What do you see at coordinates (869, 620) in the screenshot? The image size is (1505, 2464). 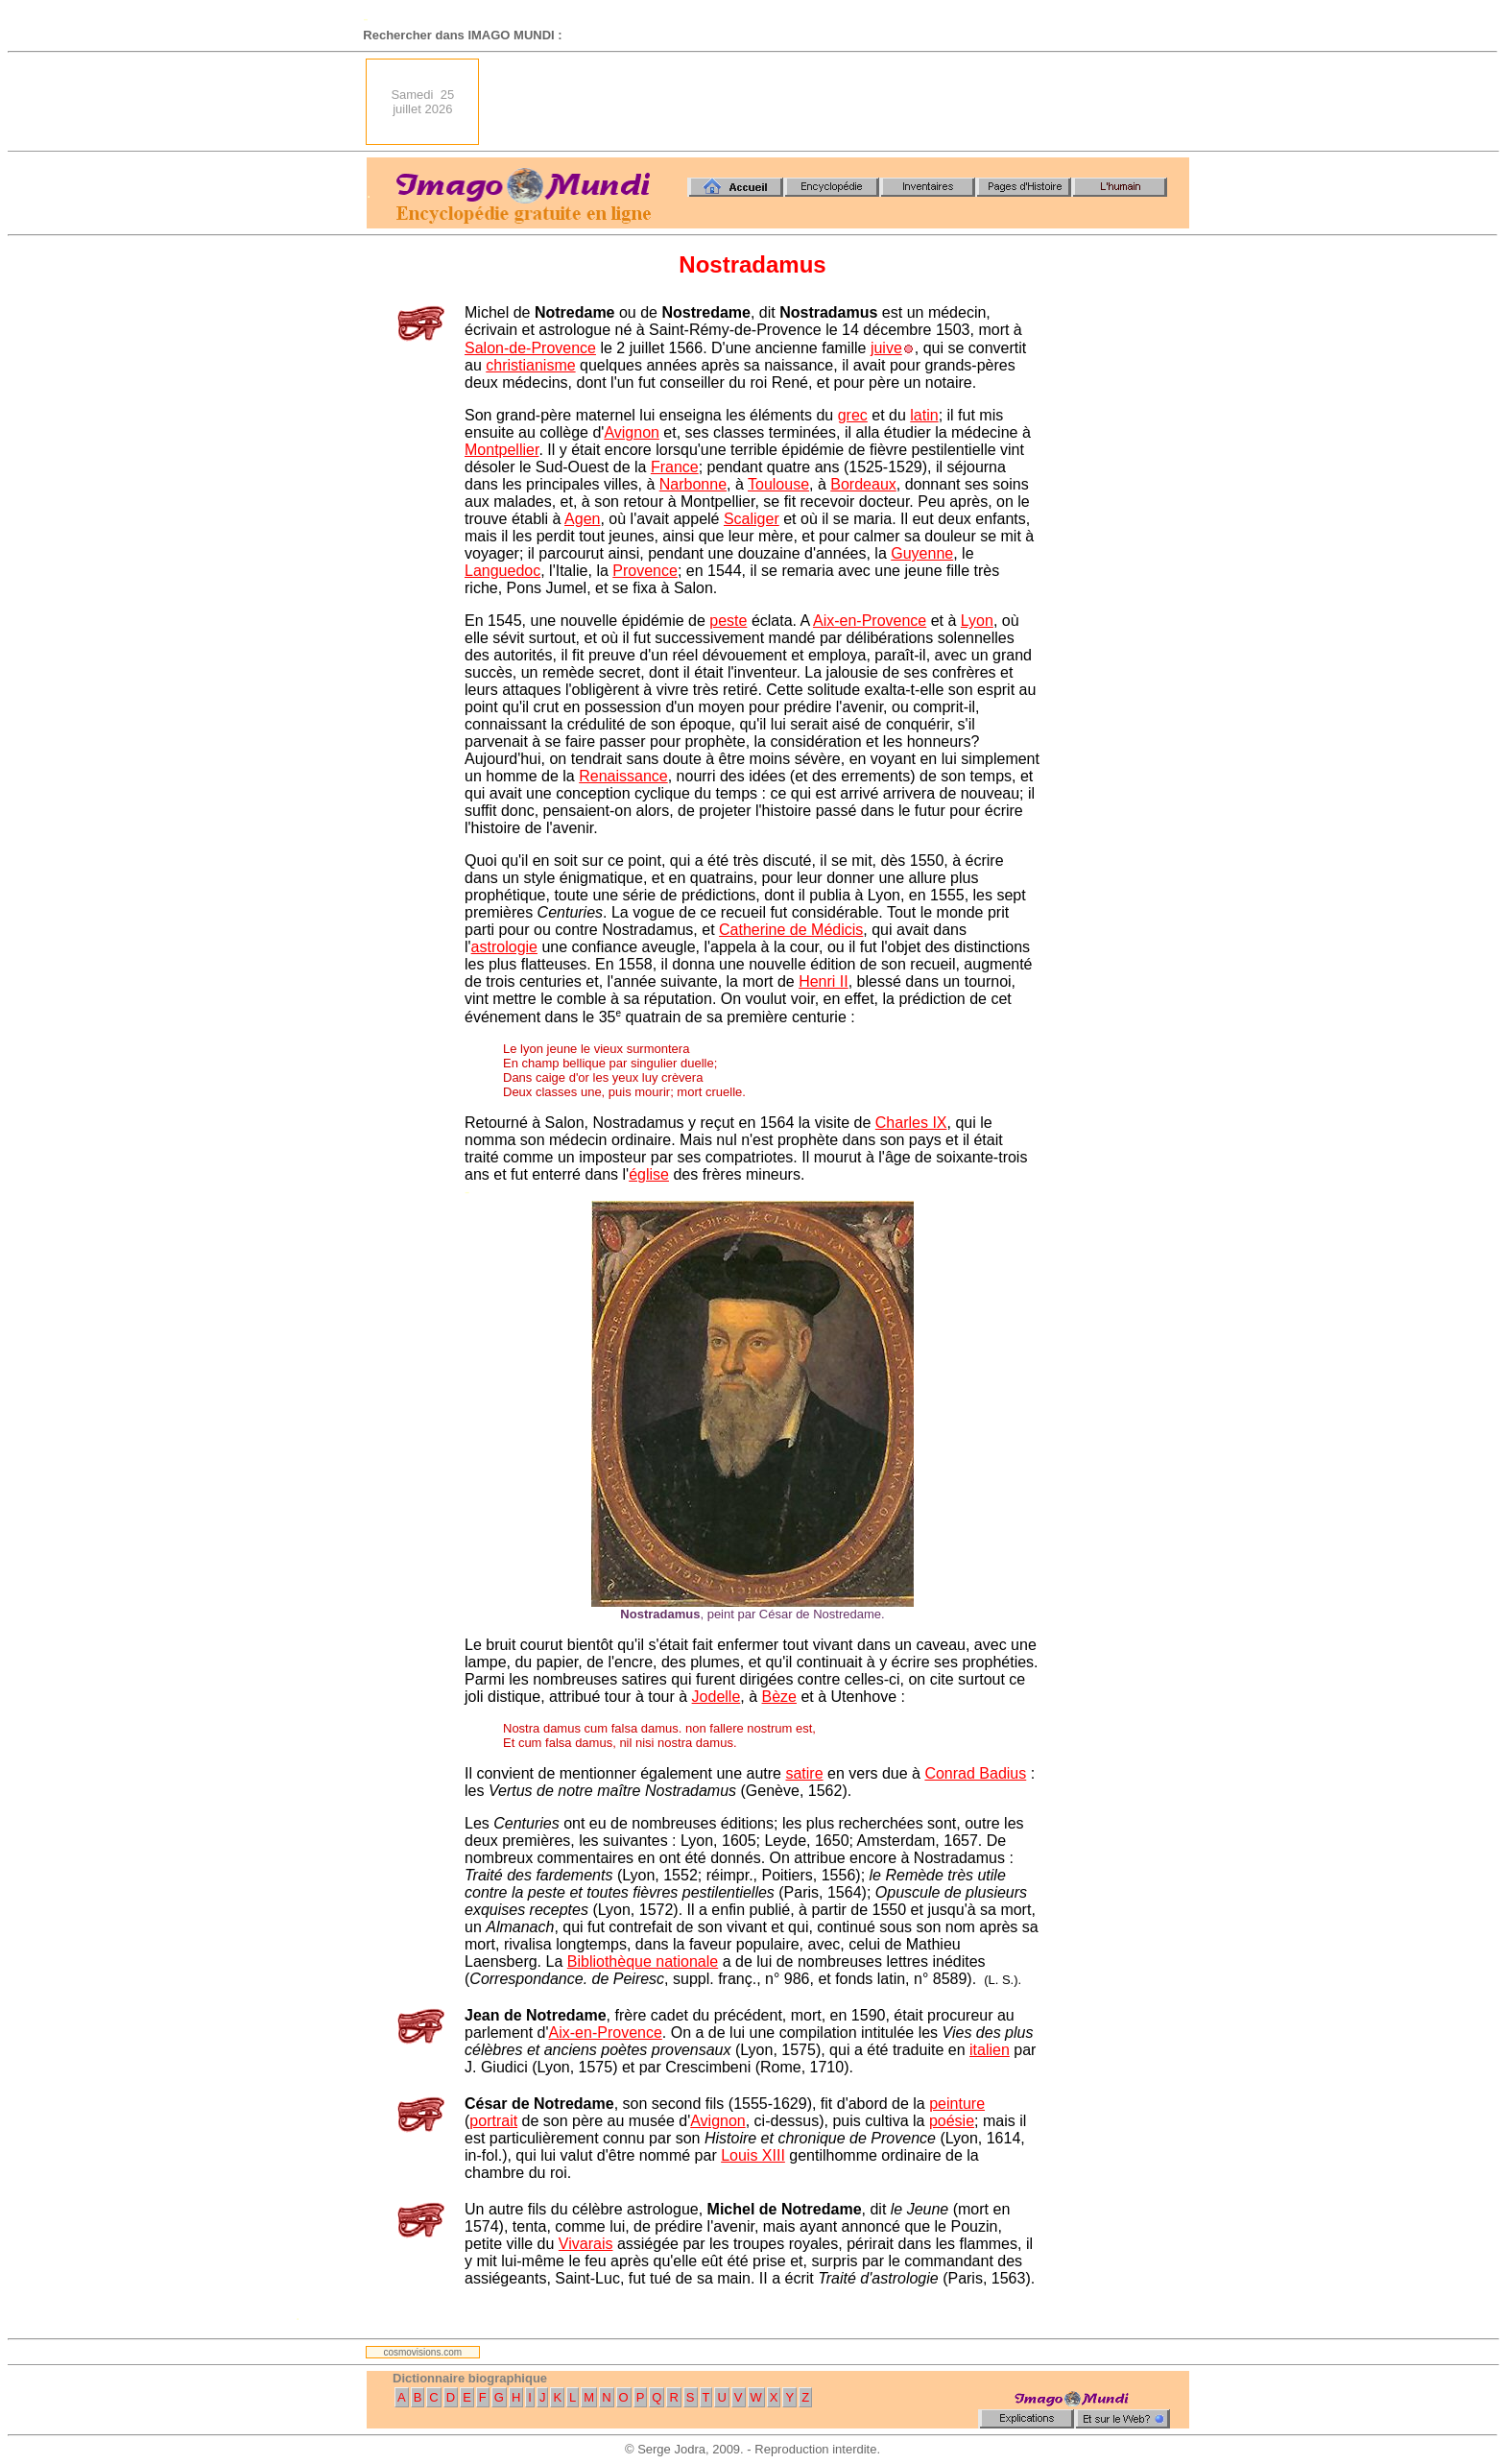 I see `Aix-en-Provence` at bounding box center [869, 620].